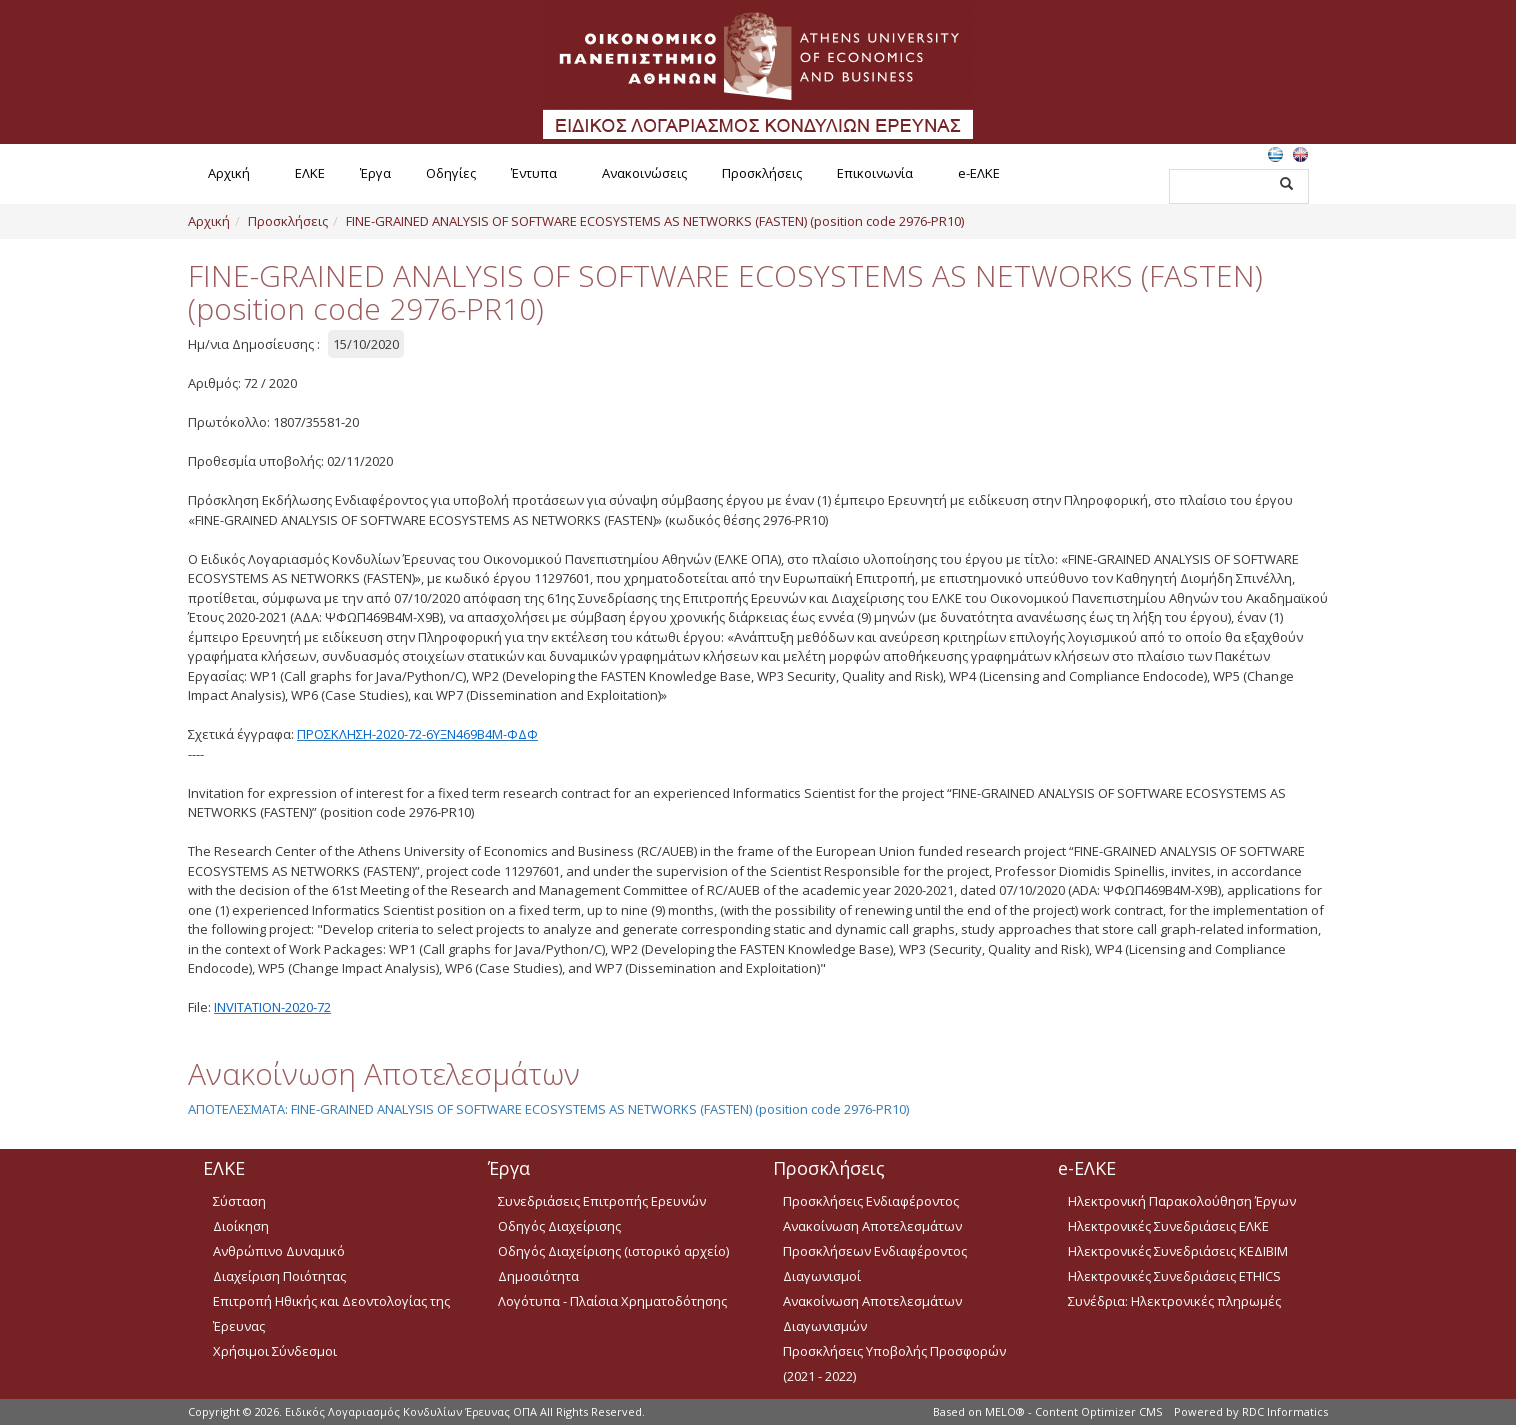 The image size is (1516, 1425). What do you see at coordinates (559, 1226) in the screenshot?
I see `Οδηγός Διαχείρισης` at bounding box center [559, 1226].